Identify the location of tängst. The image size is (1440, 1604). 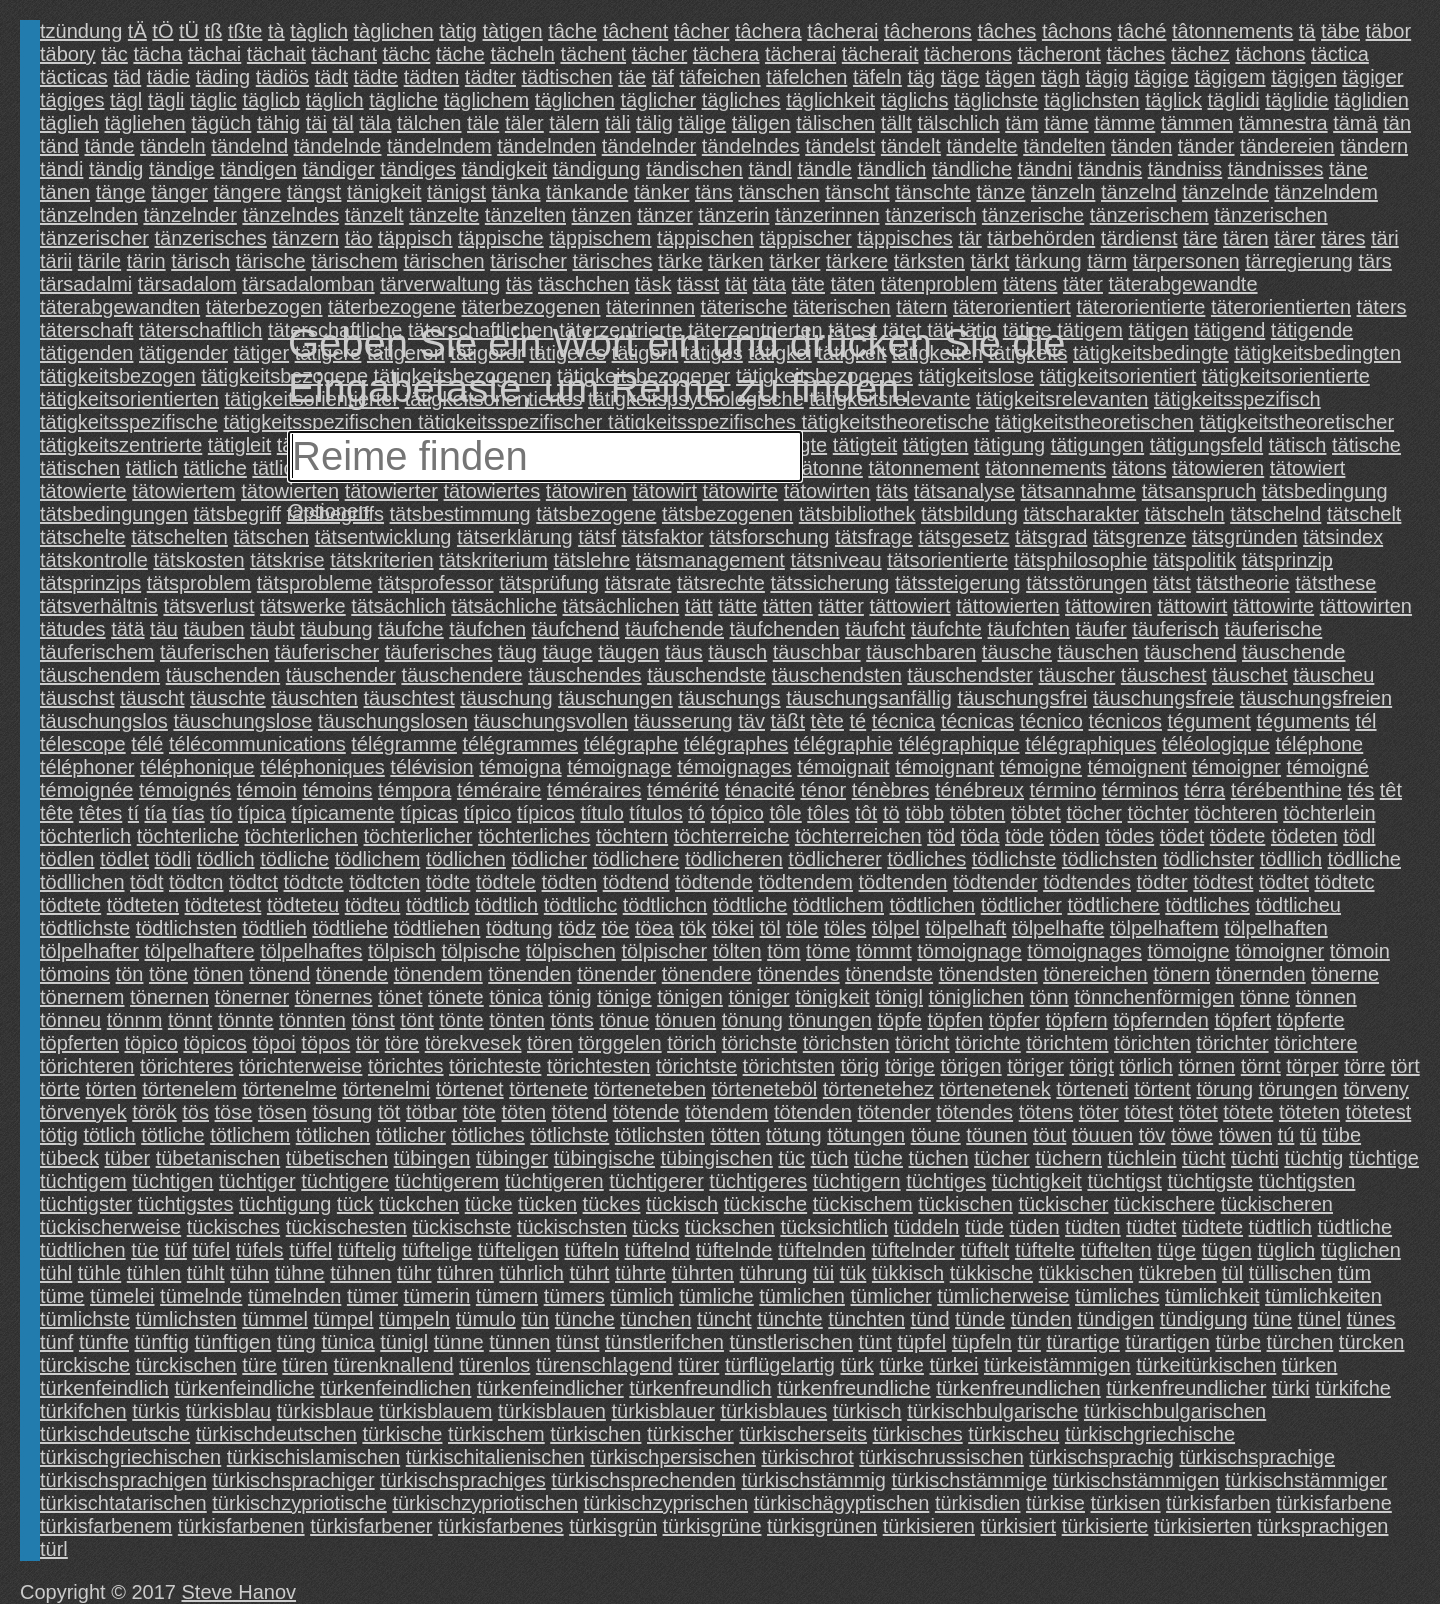
(314, 192).